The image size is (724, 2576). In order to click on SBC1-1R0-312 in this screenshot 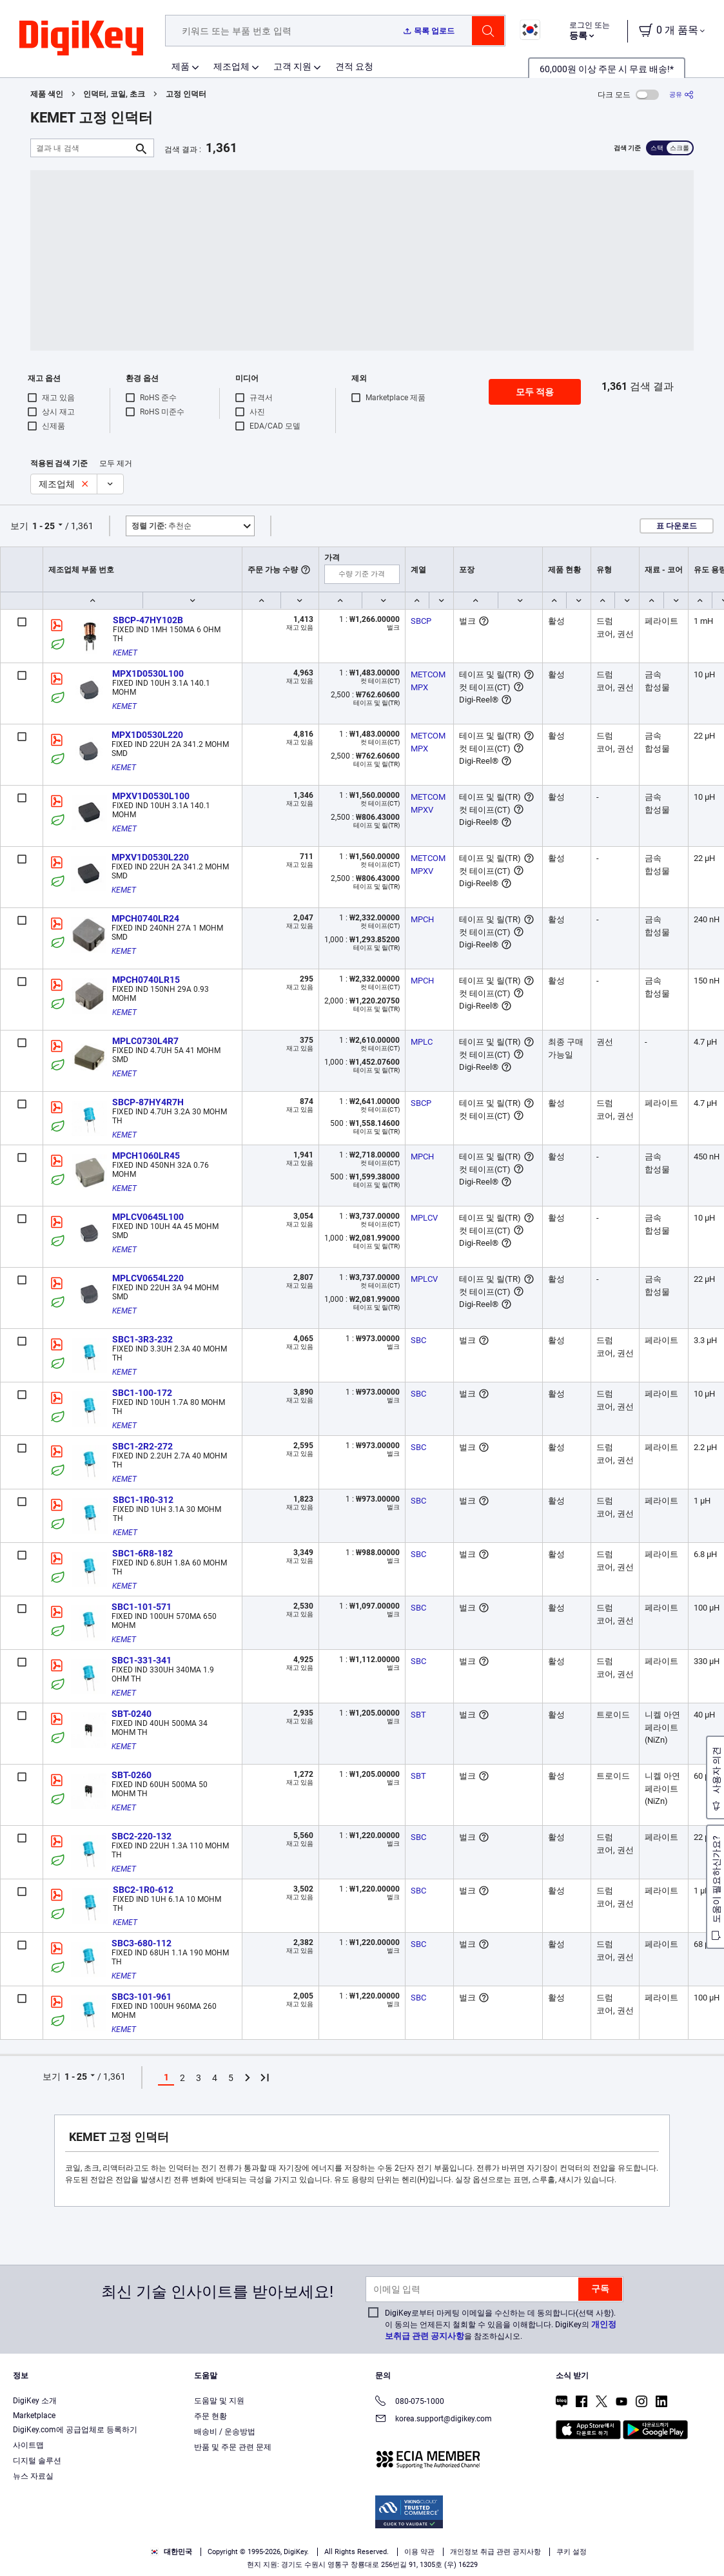, I will do `click(143, 1500)`.